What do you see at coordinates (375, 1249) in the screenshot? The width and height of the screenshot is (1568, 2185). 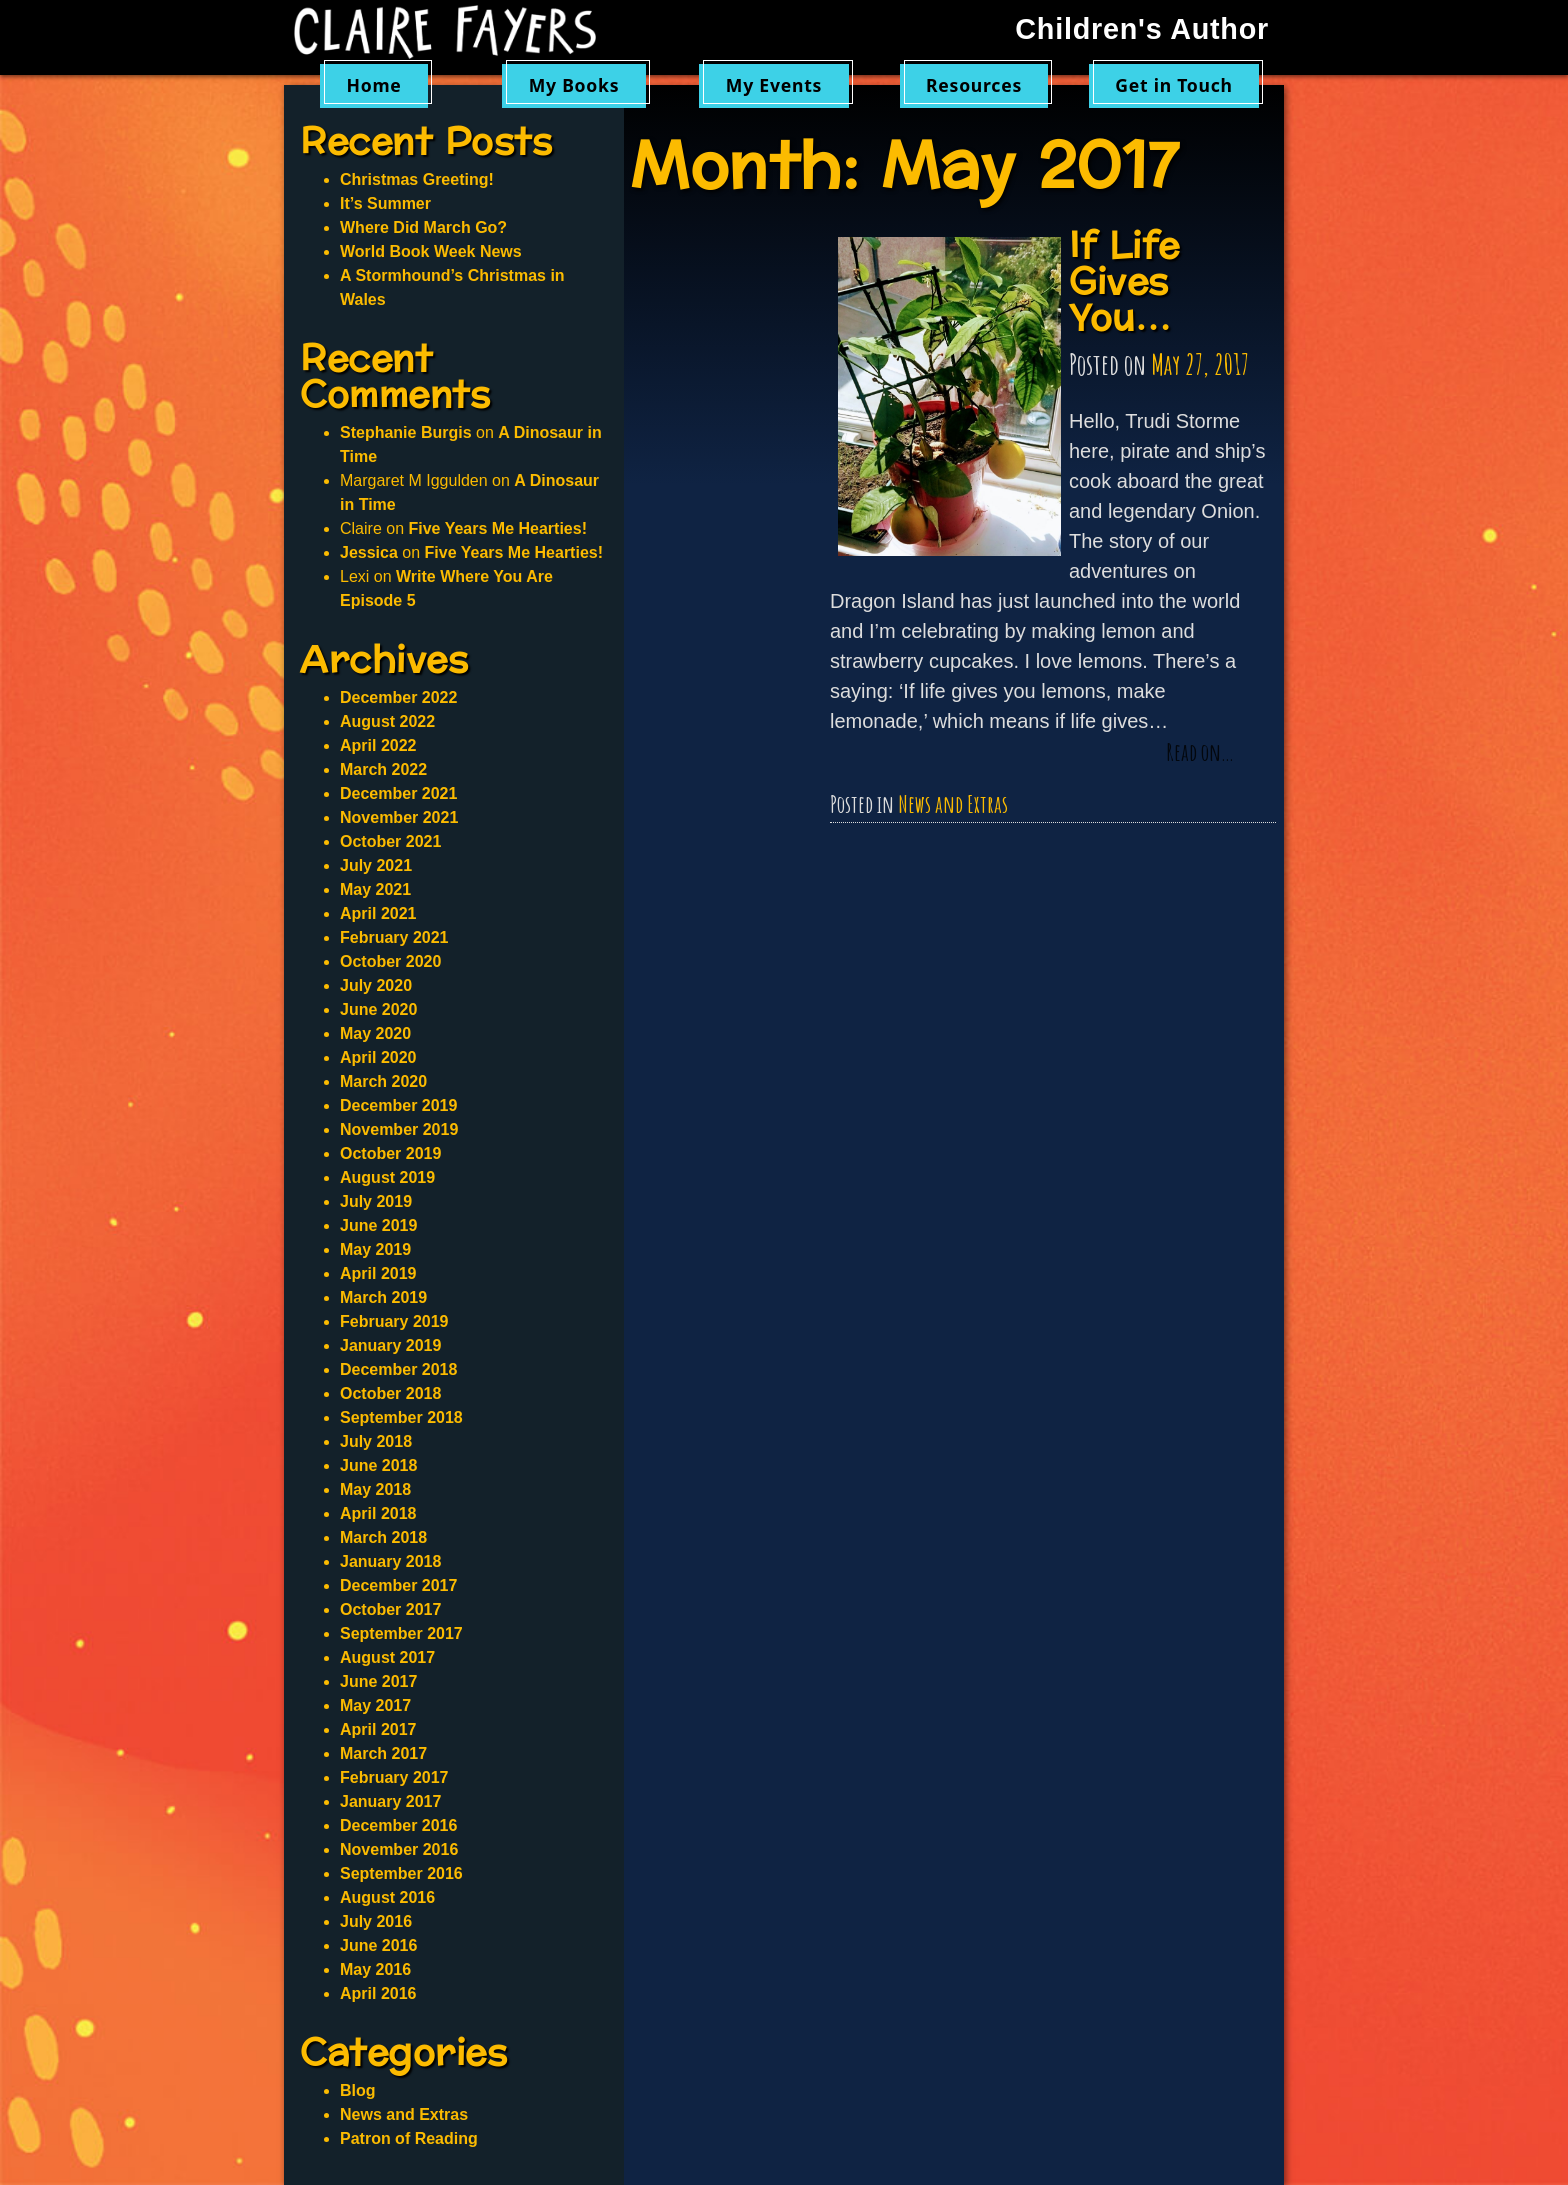 I see `May 2019` at bounding box center [375, 1249].